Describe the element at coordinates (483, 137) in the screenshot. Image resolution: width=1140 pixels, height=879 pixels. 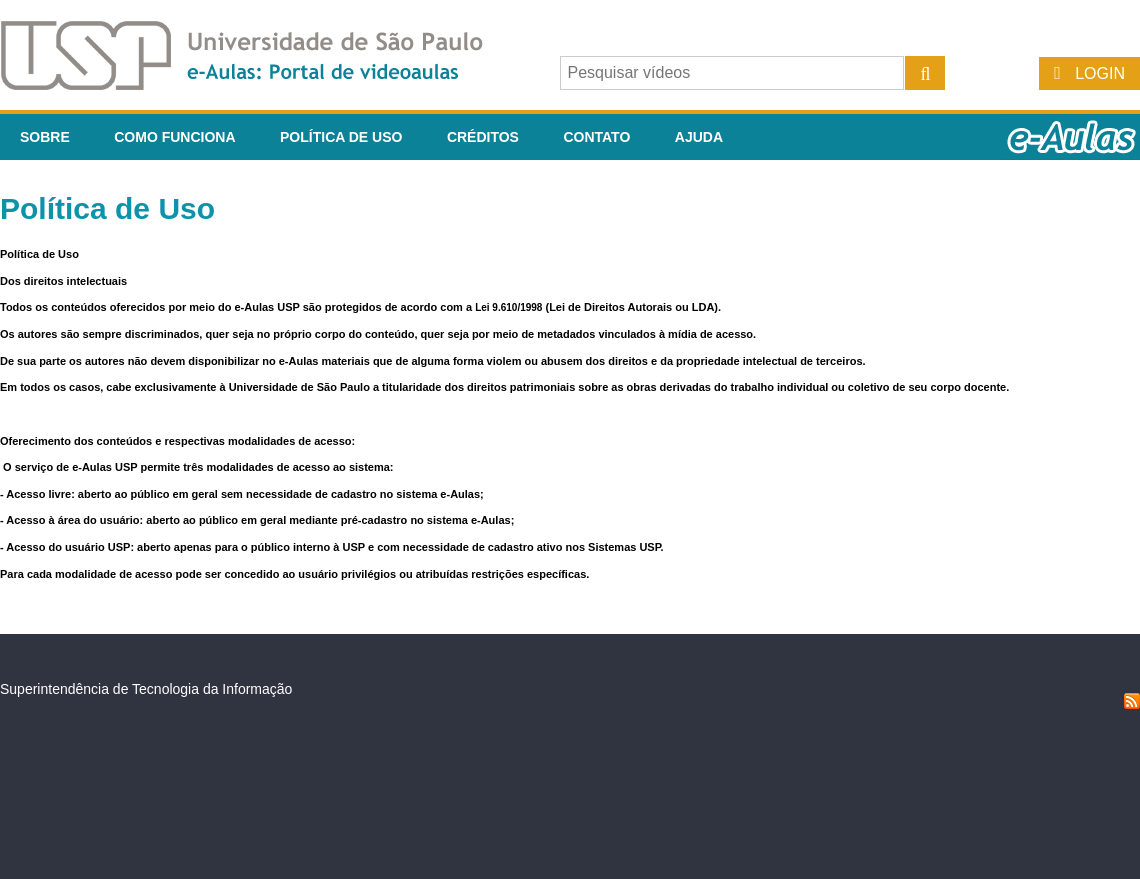
I see `Créditos` at that location.